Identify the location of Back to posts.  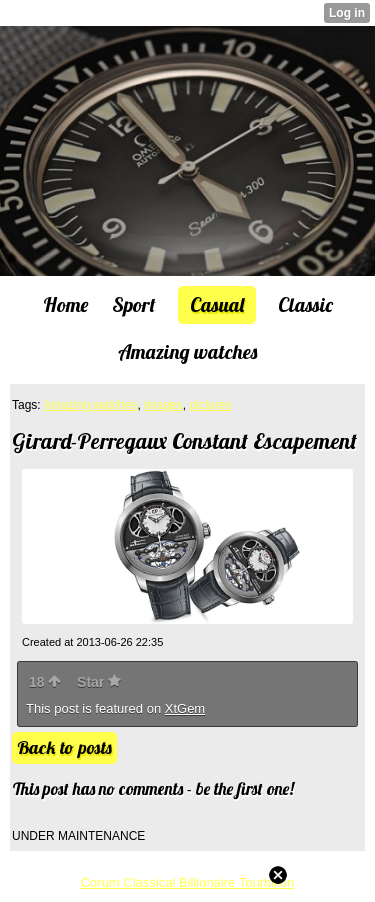
(64, 747).